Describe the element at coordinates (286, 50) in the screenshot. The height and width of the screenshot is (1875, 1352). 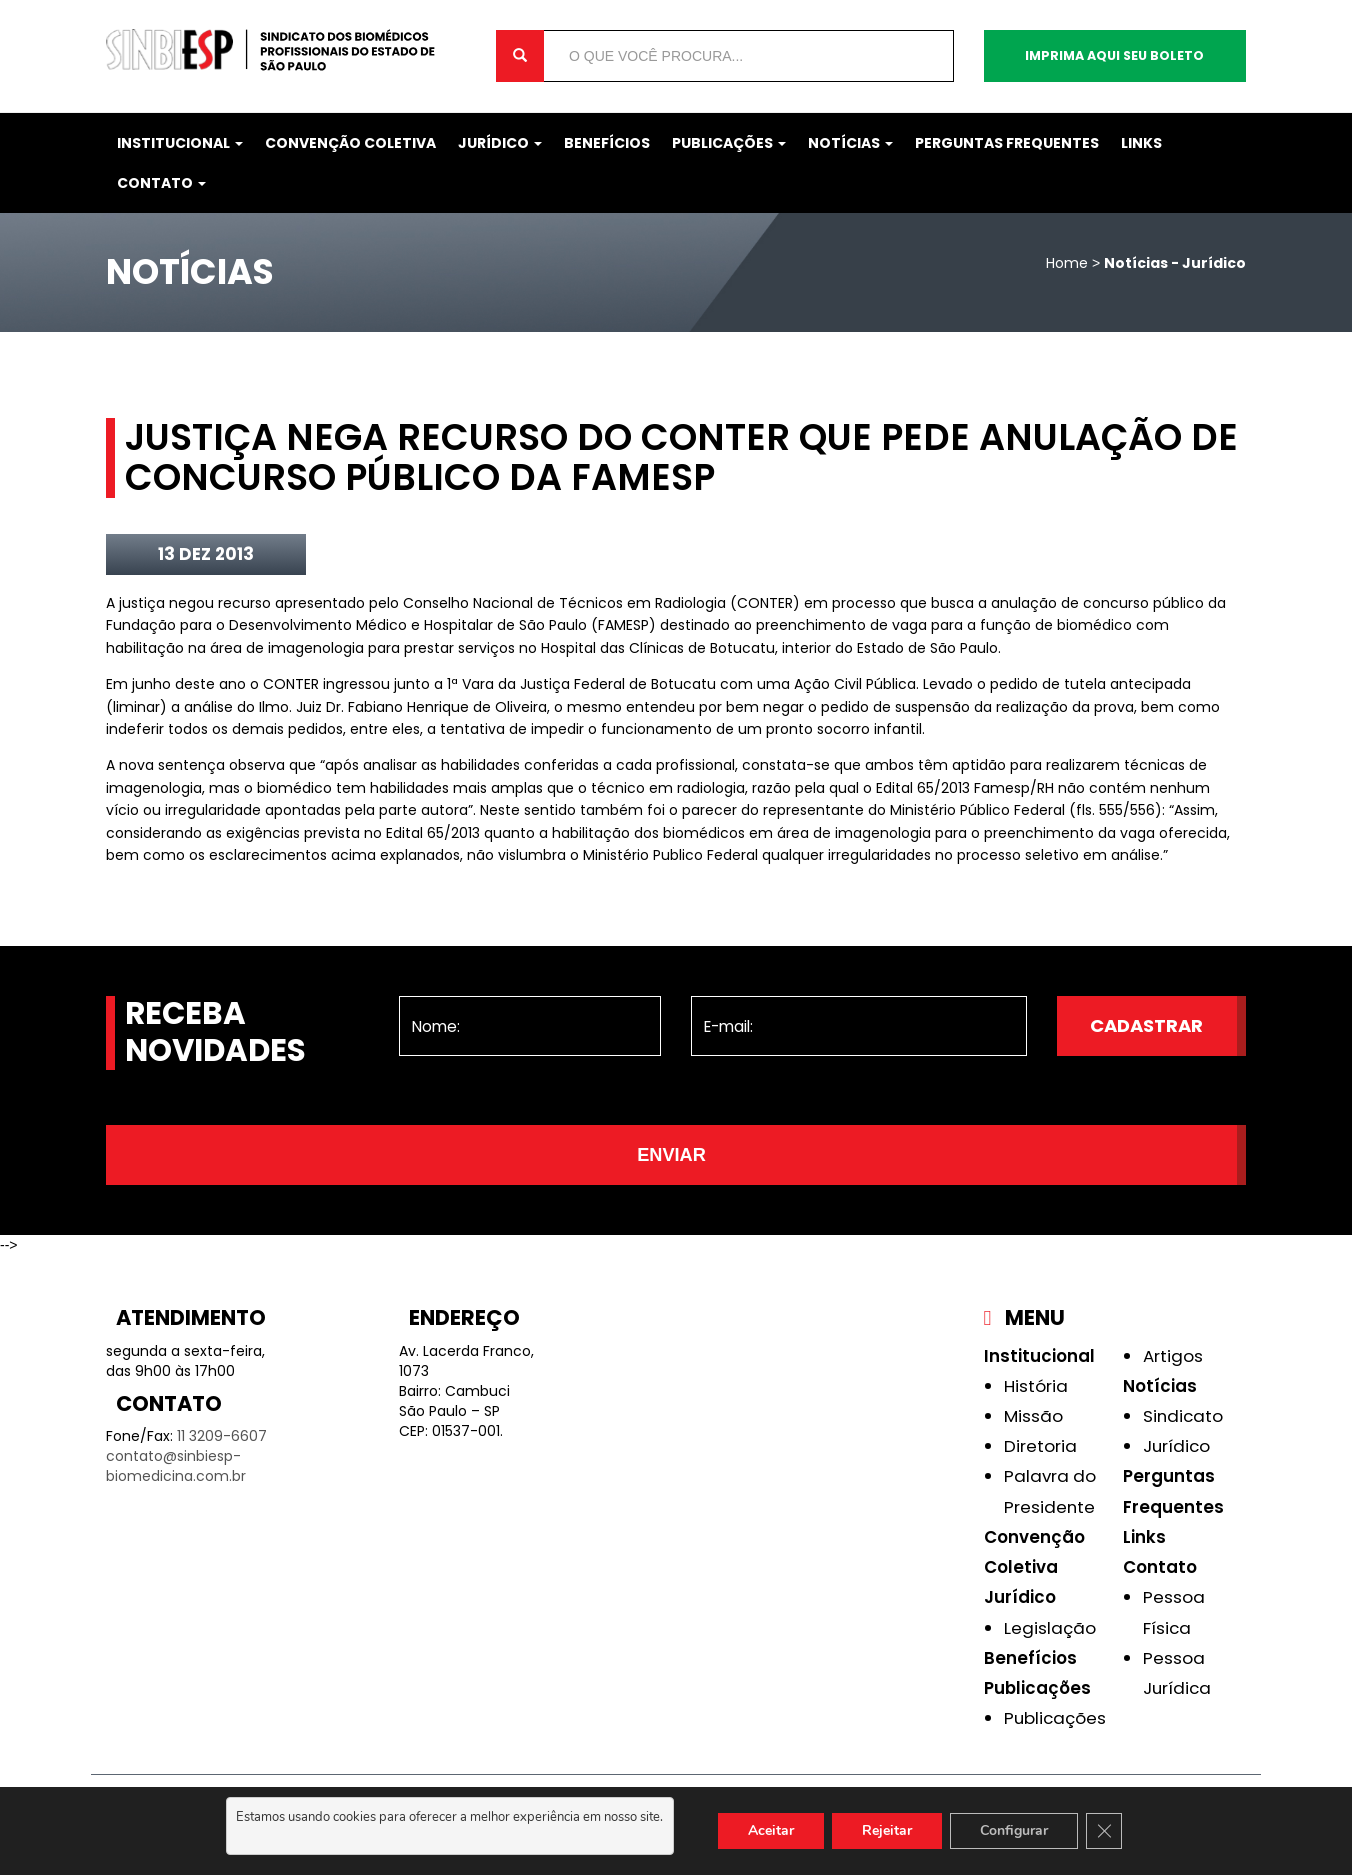
I see `Sinbiesp Biomedicina` at that location.